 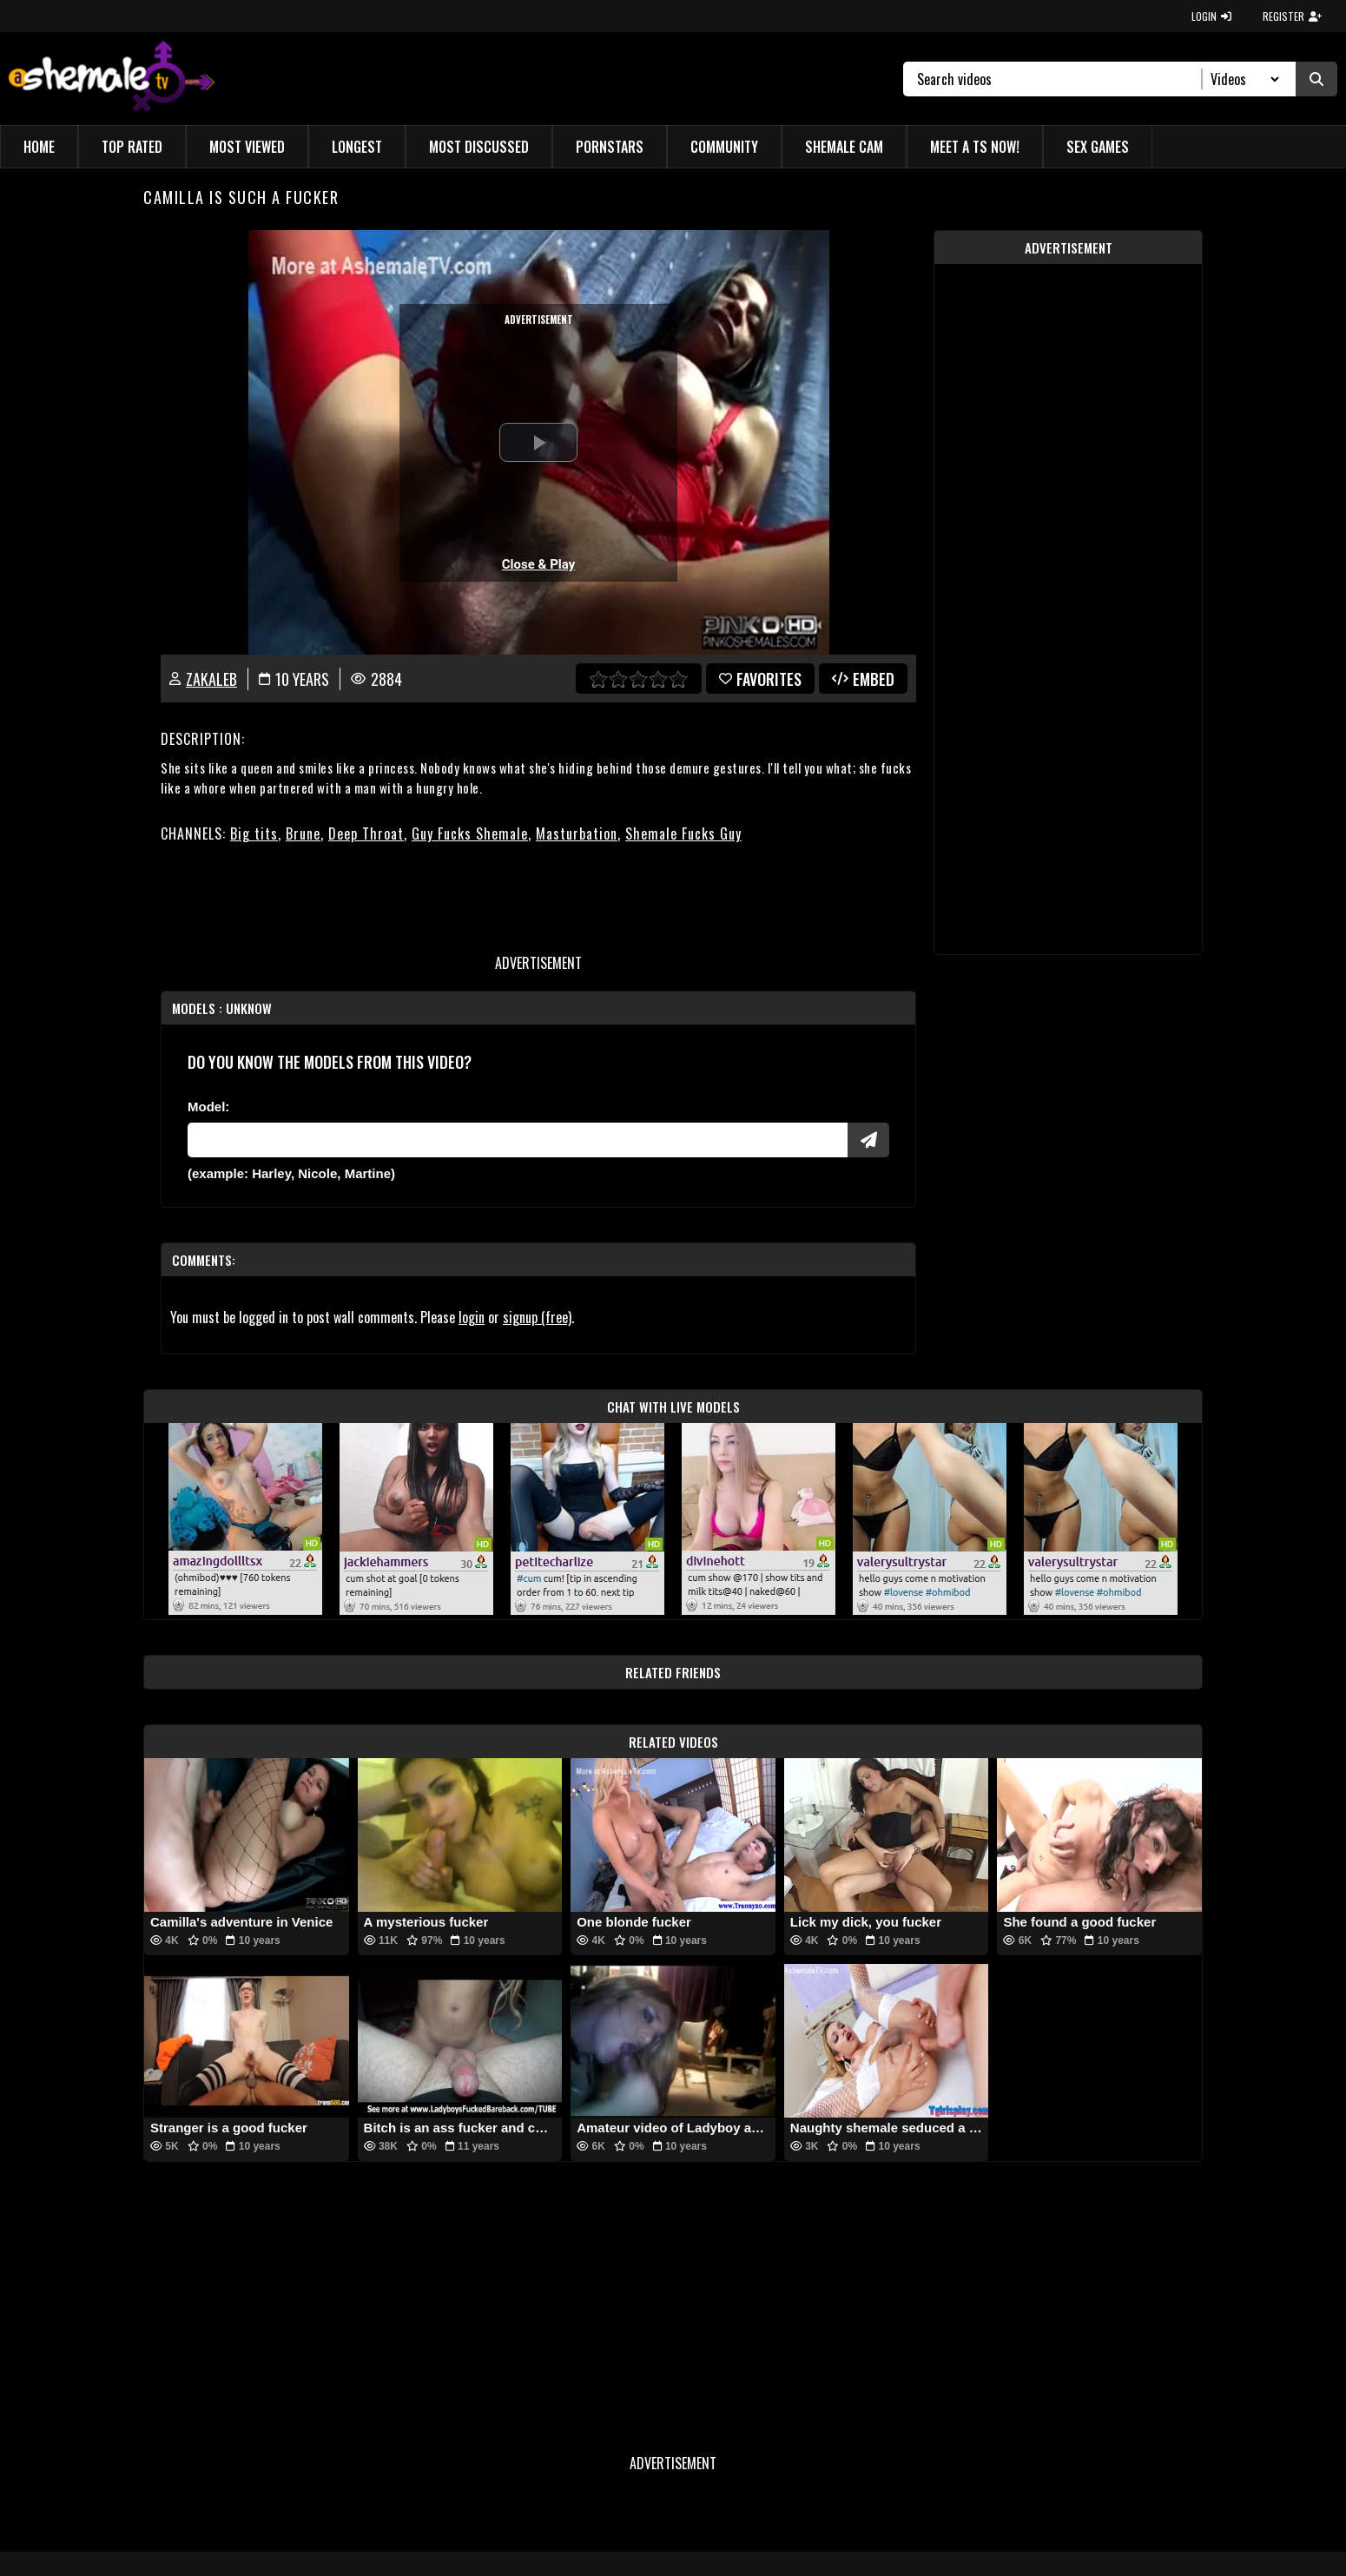 What do you see at coordinates (537, 1317) in the screenshot?
I see `signup (free)` at bounding box center [537, 1317].